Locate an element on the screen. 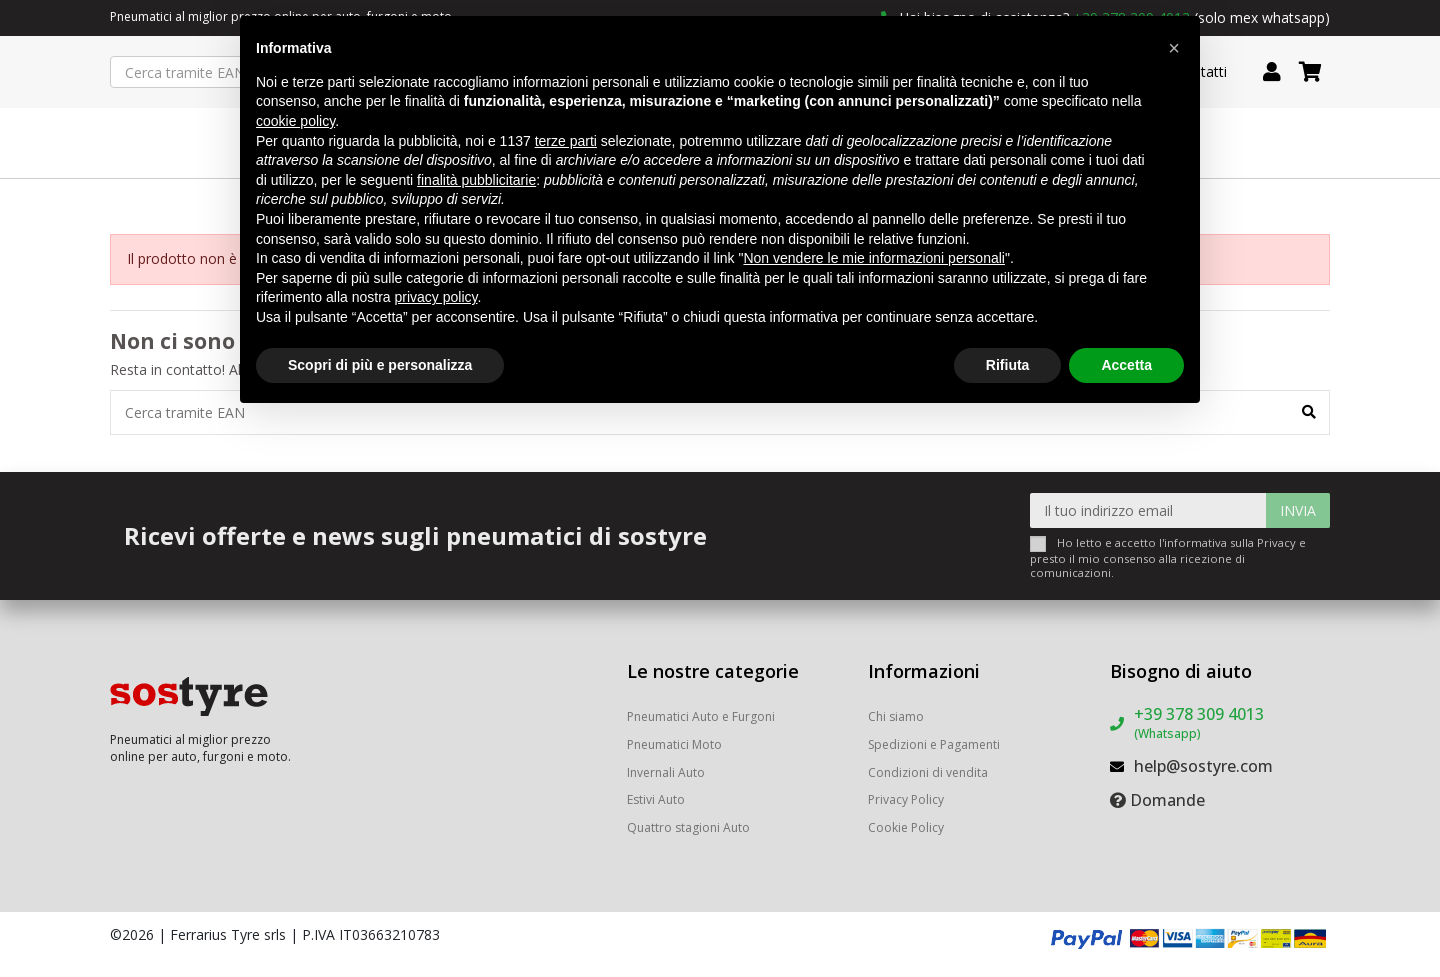 The width and height of the screenshot is (1440, 977). +39 378 309 4013 is located at coordinates (1199, 722).